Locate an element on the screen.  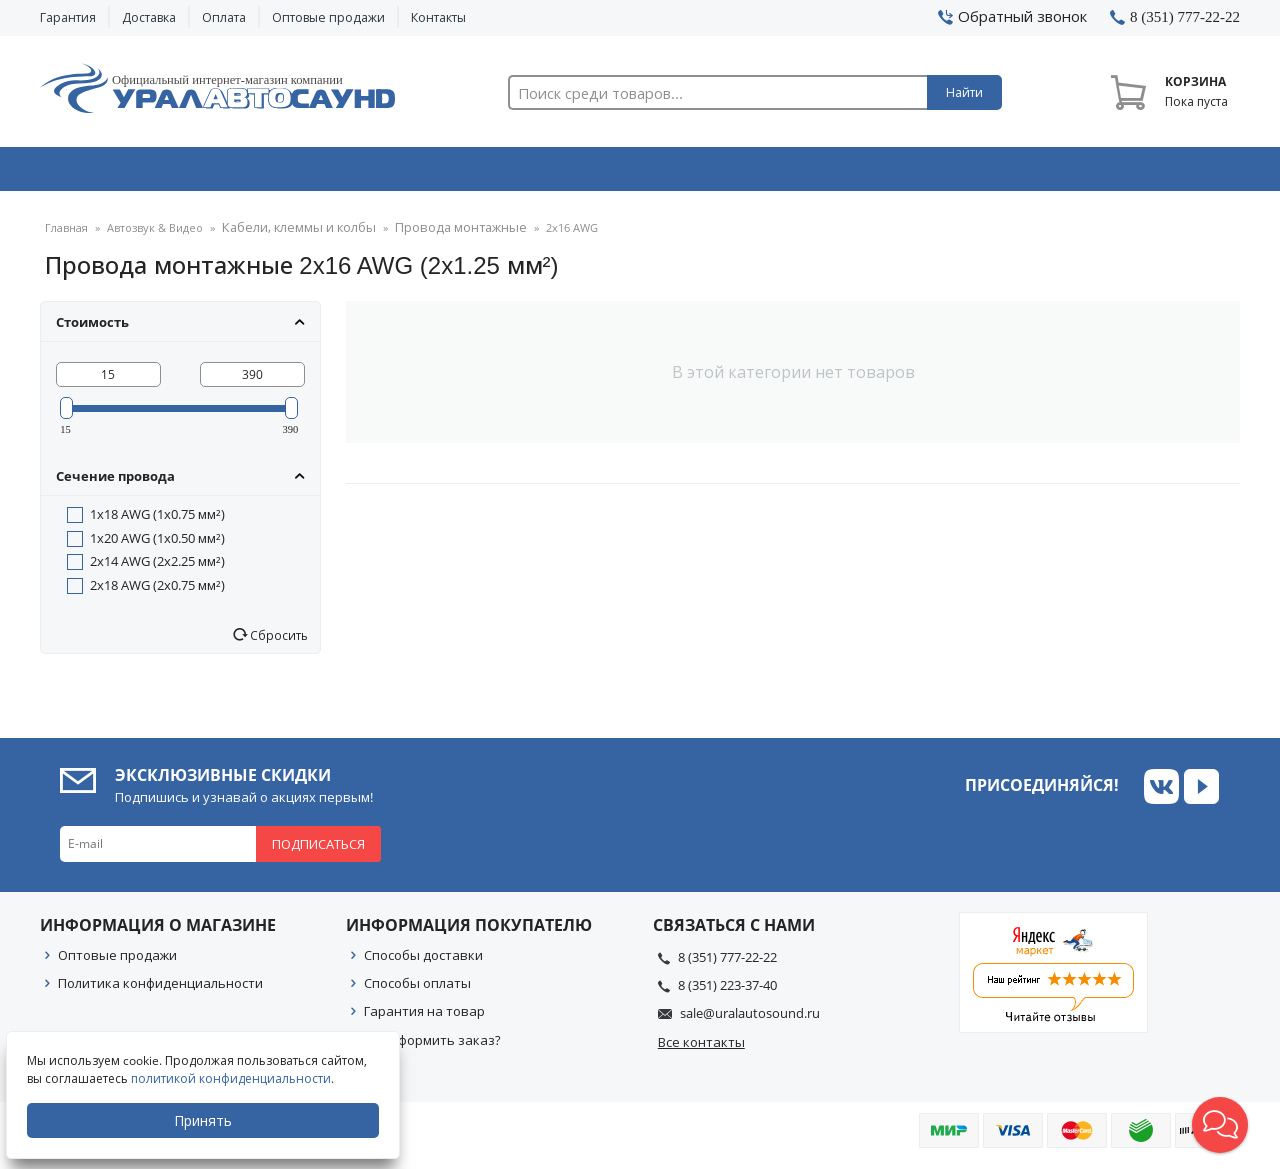
Провода монтажные is located at coordinates (436, 234).